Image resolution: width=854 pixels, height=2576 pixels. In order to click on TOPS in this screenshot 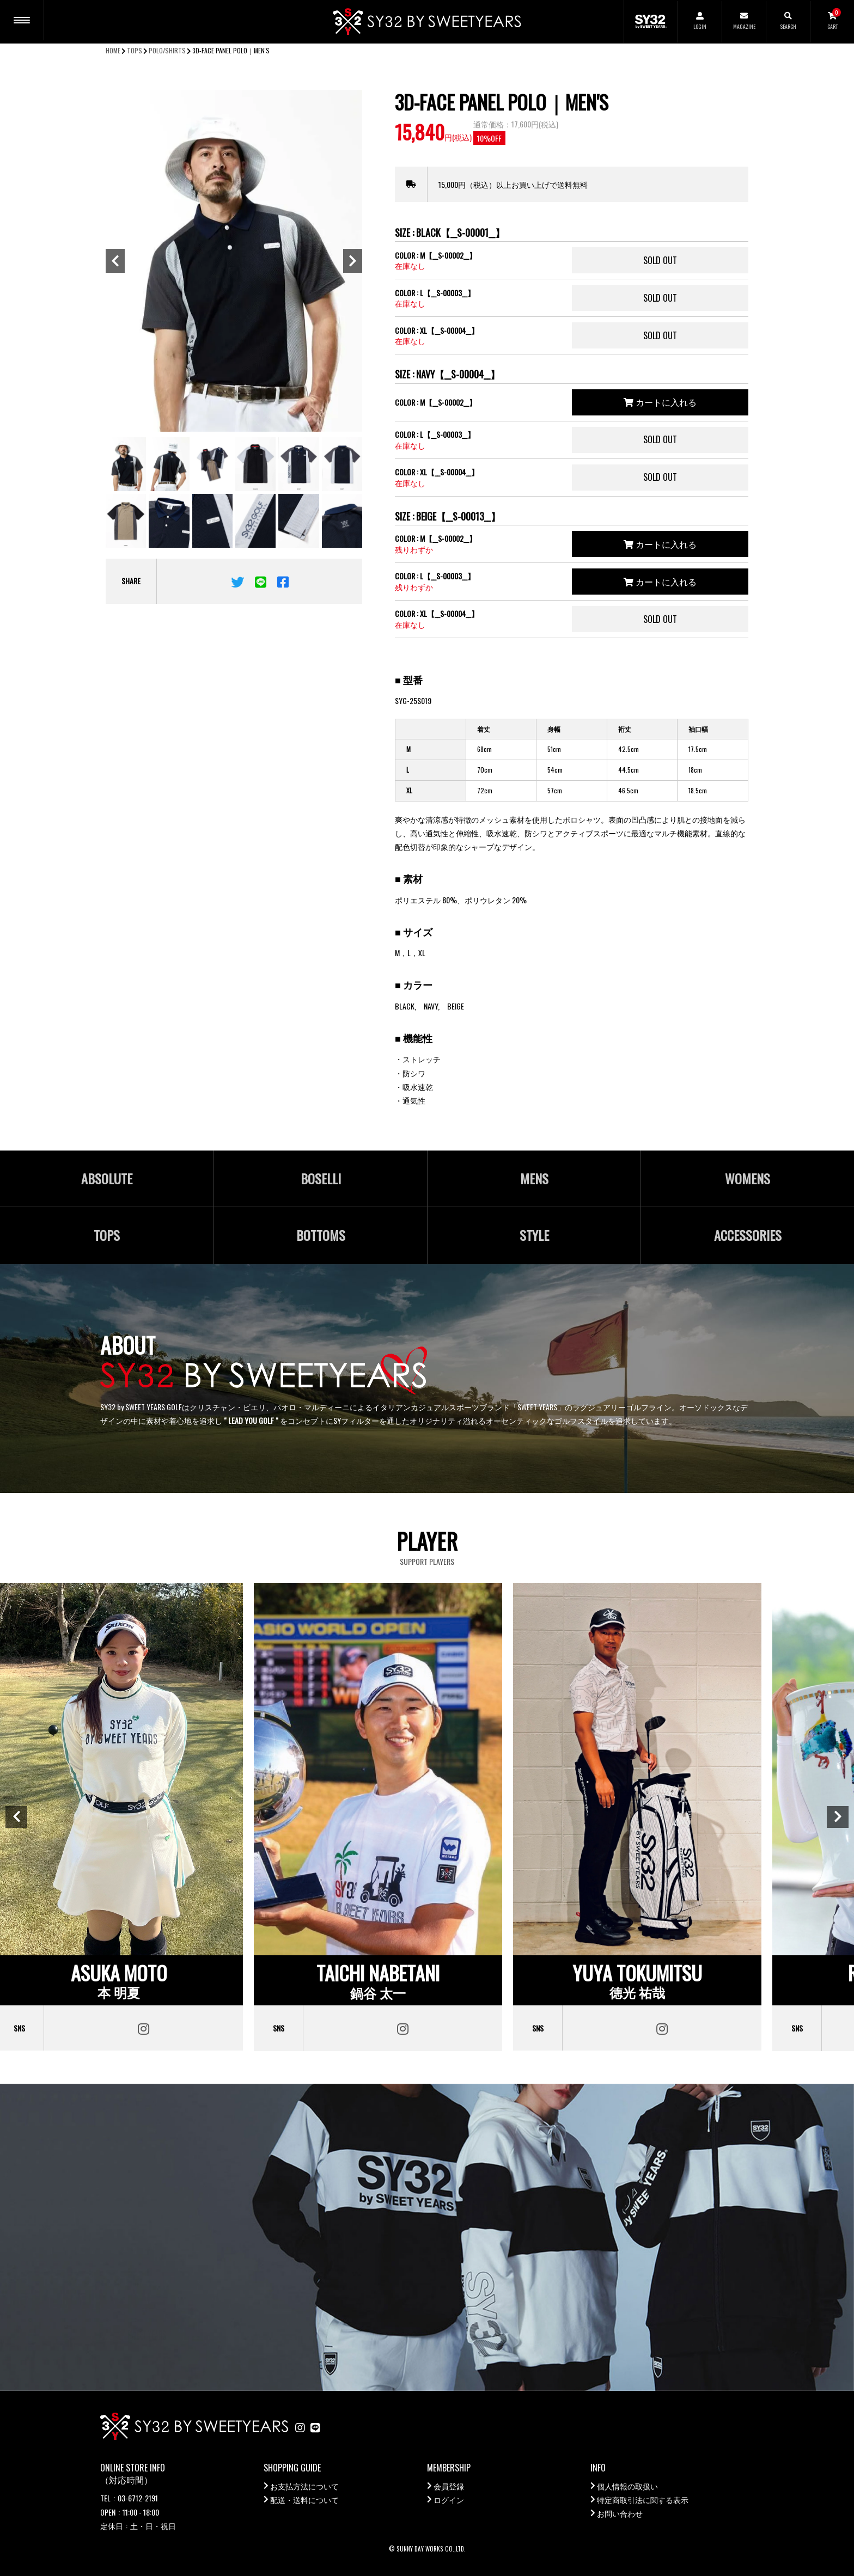, I will do `click(134, 50)`.